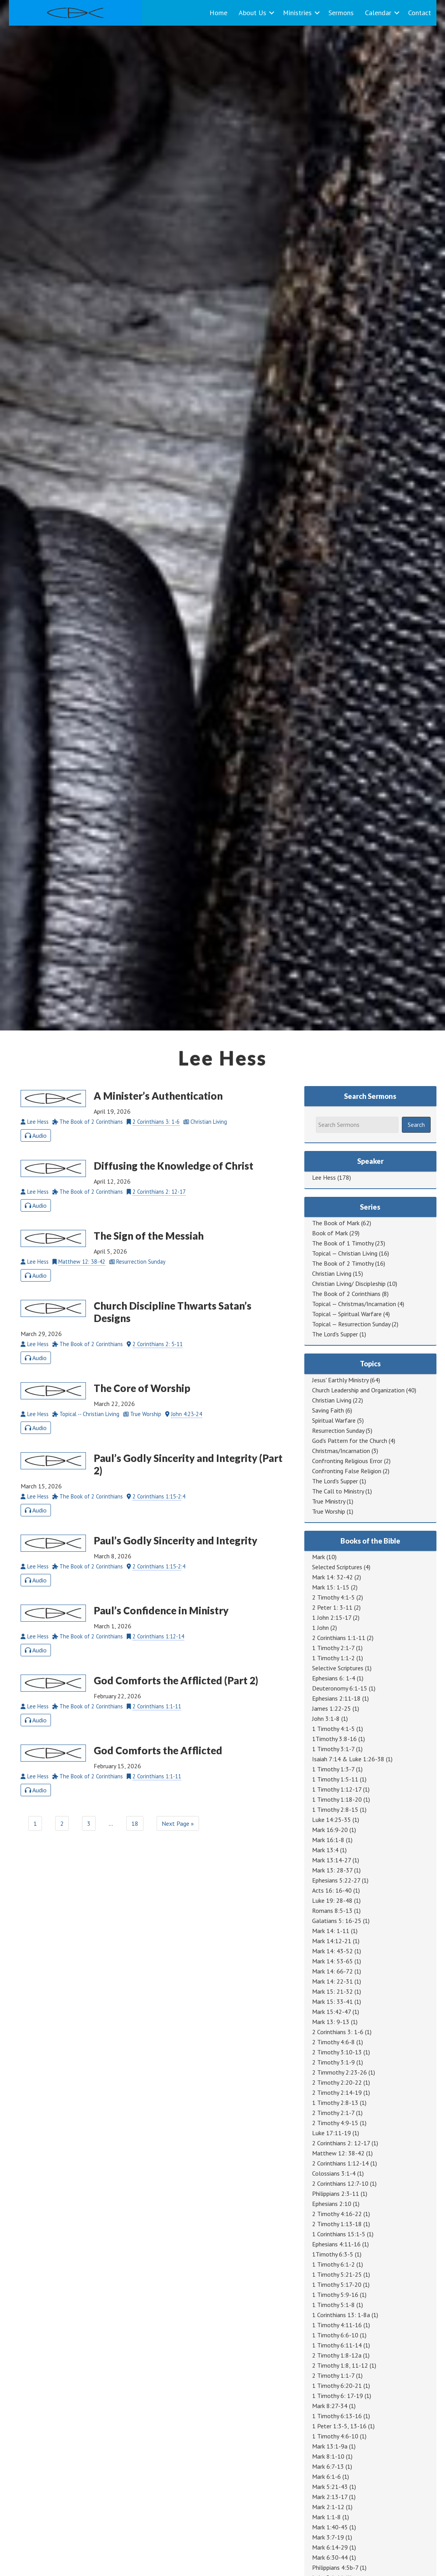 Image resolution: width=445 pixels, height=2576 pixels. I want to click on 2 Timothy 4:9-15, so click(335, 2123).